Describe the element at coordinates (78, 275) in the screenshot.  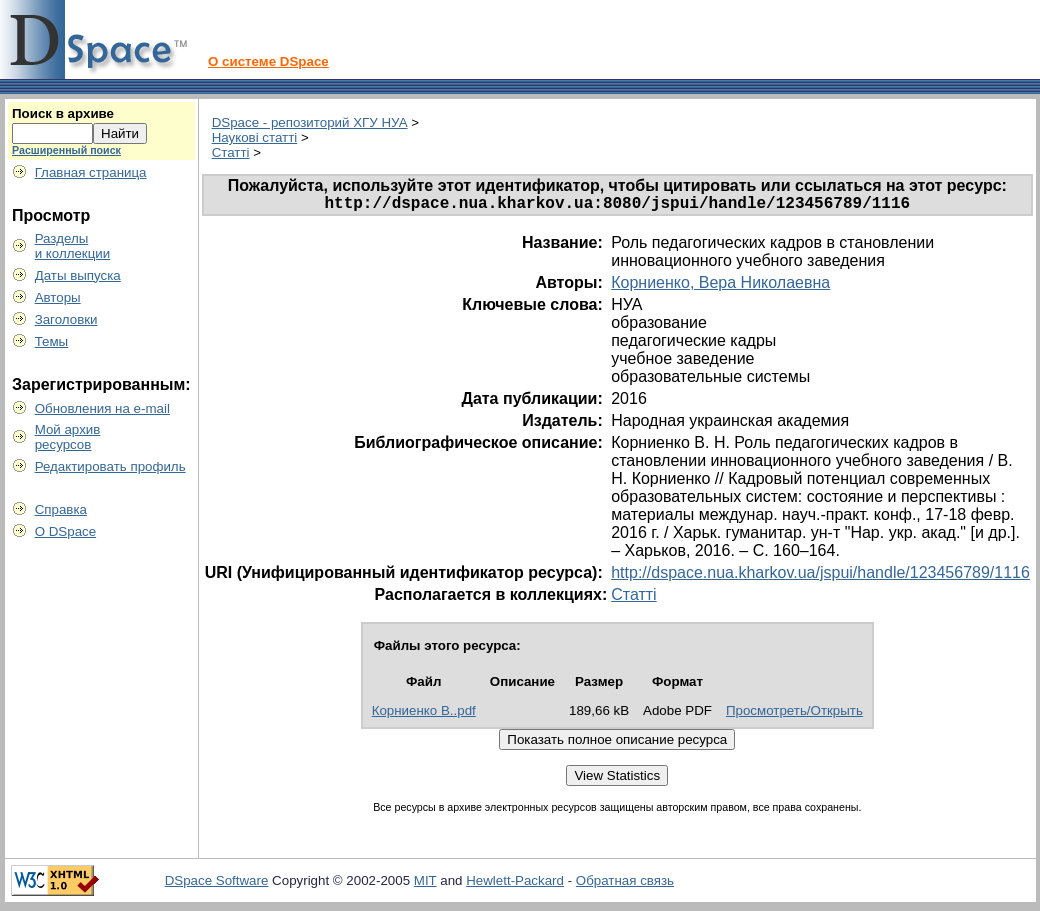
I see `Даты выпуска` at that location.